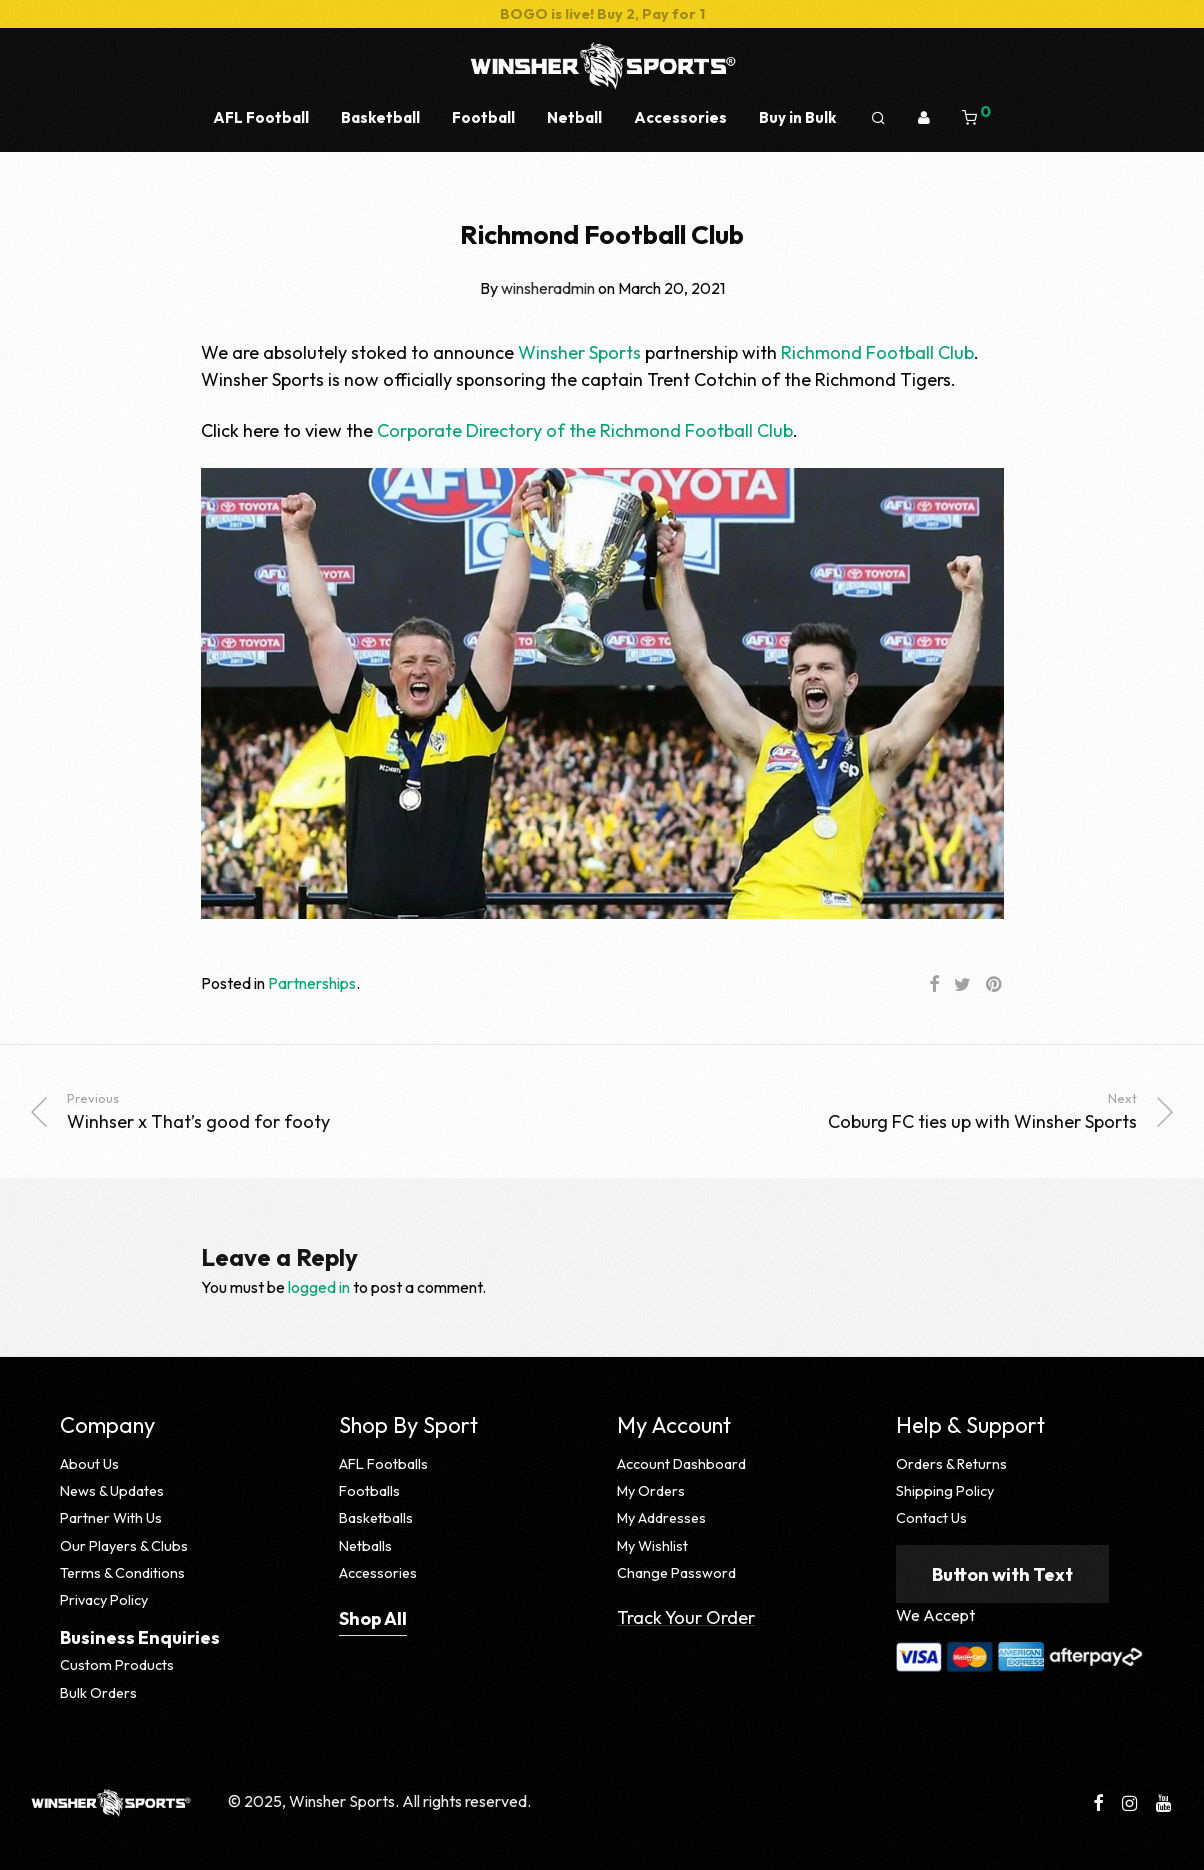  I want to click on Bulk Orders, so click(98, 1693).